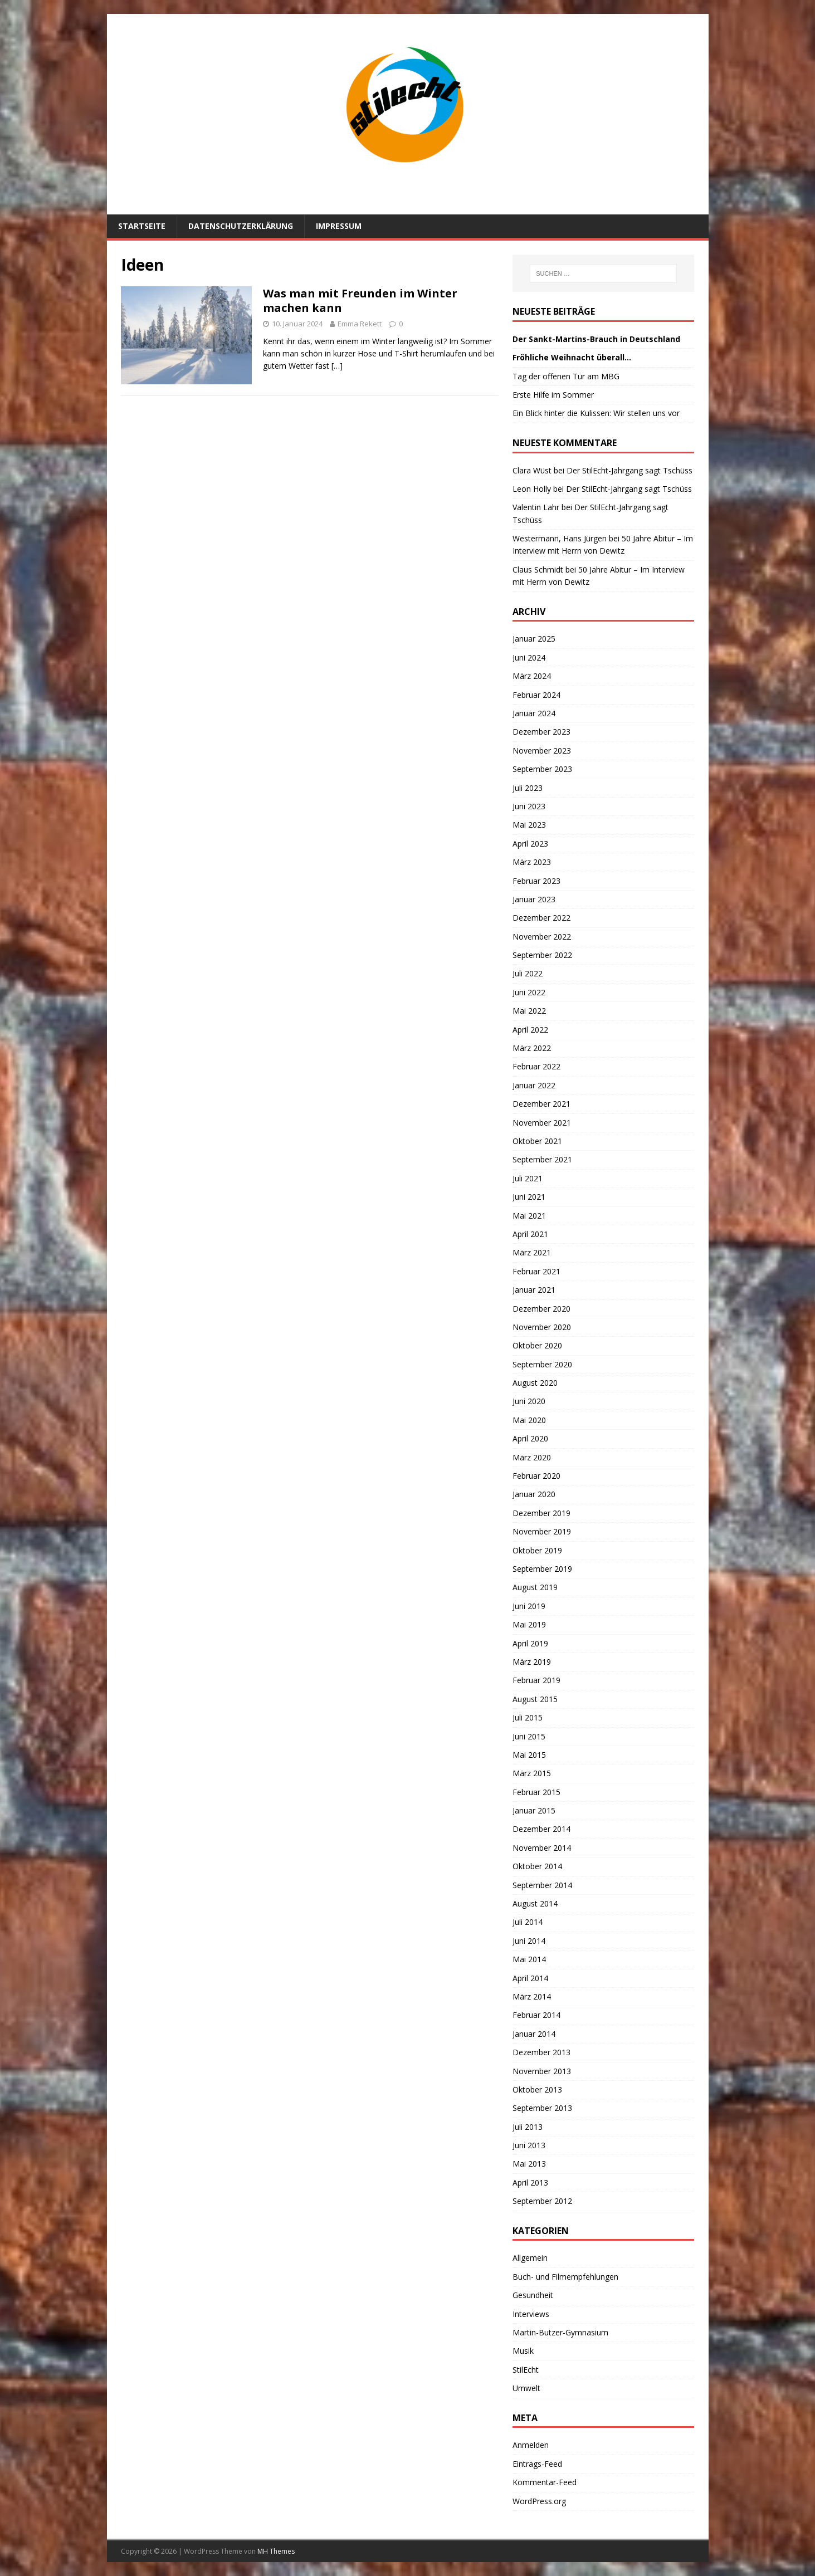 Image resolution: width=815 pixels, height=2576 pixels. I want to click on Januar 2023, so click(534, 899).